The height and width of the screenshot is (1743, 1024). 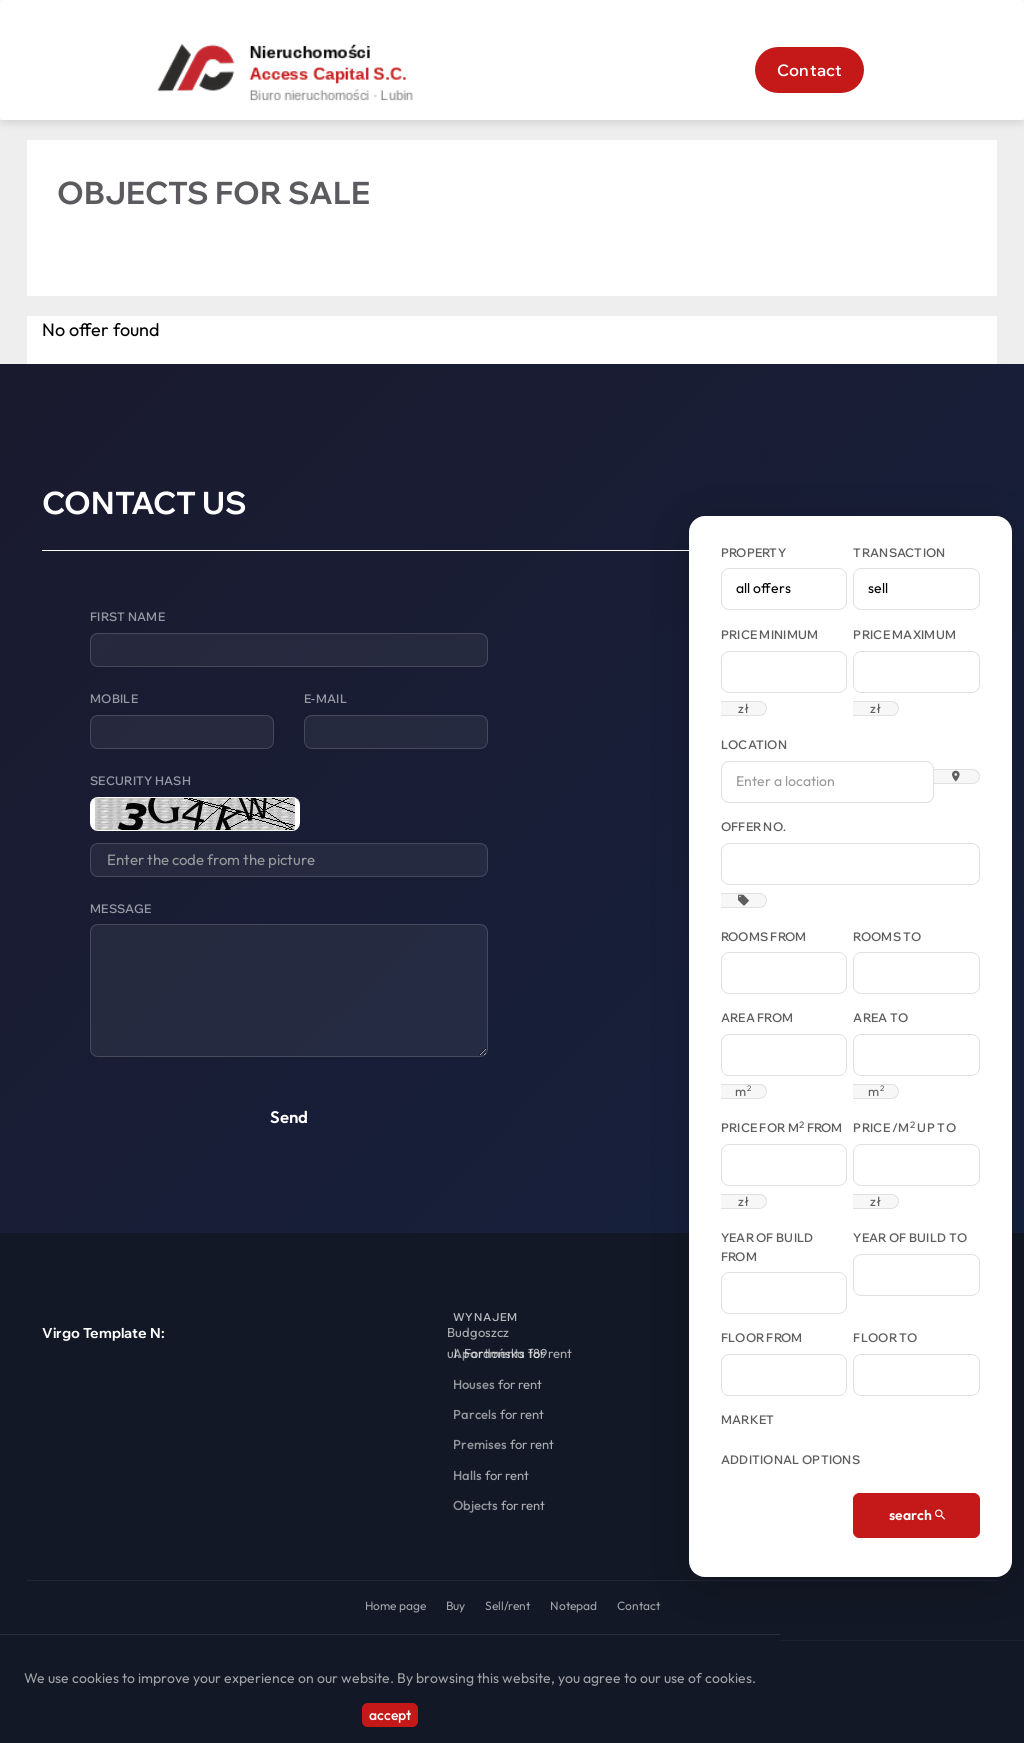 What do you see at coordinates (127, 616) in the screenshot?
I see `First name` at bounding box center [127, 616].